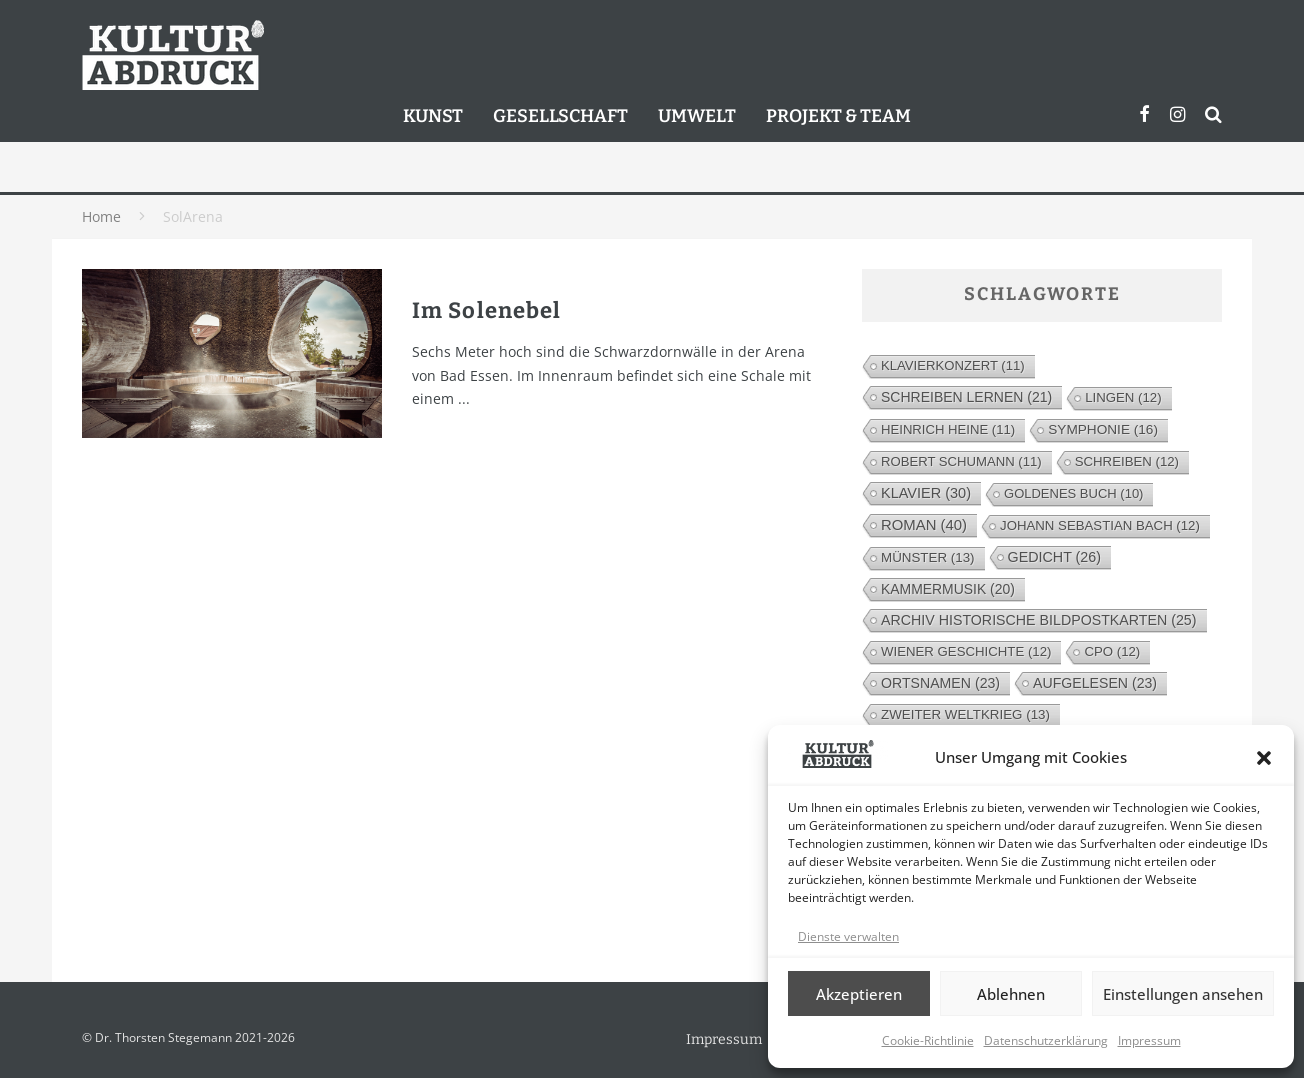 This screenshot has width=1304, height=1078. I want to click on Roman [Roman (40 Einträge)], so click(924, 525).